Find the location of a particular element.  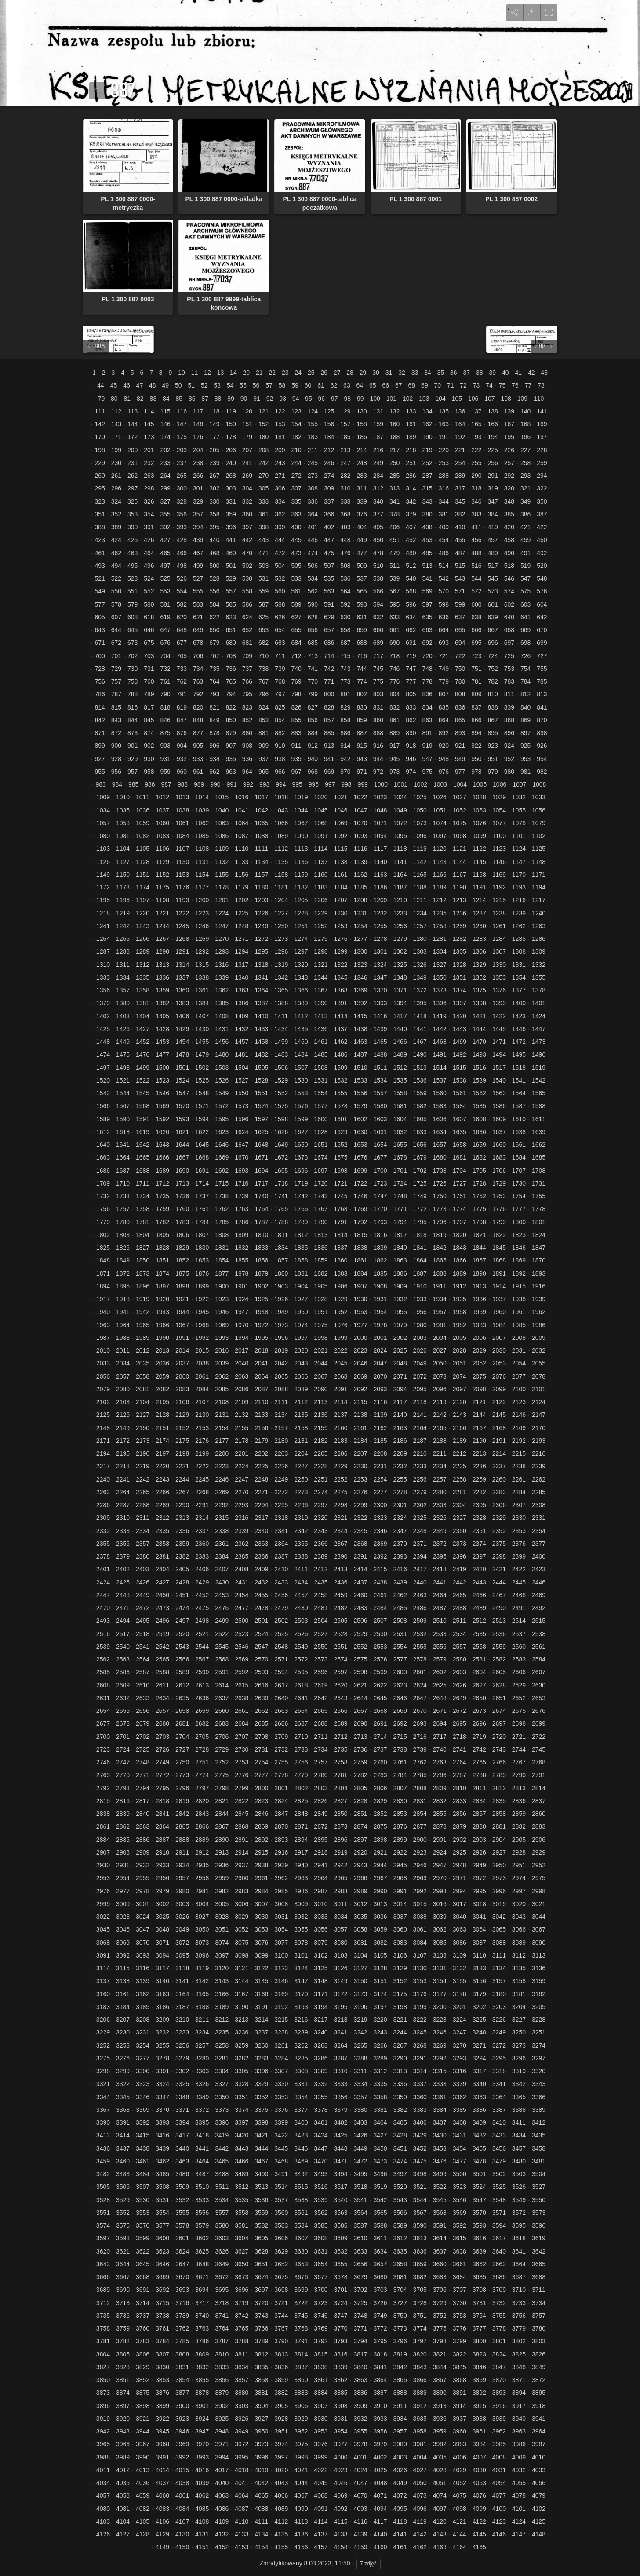

2678 is located at coordinates (123, 1723).